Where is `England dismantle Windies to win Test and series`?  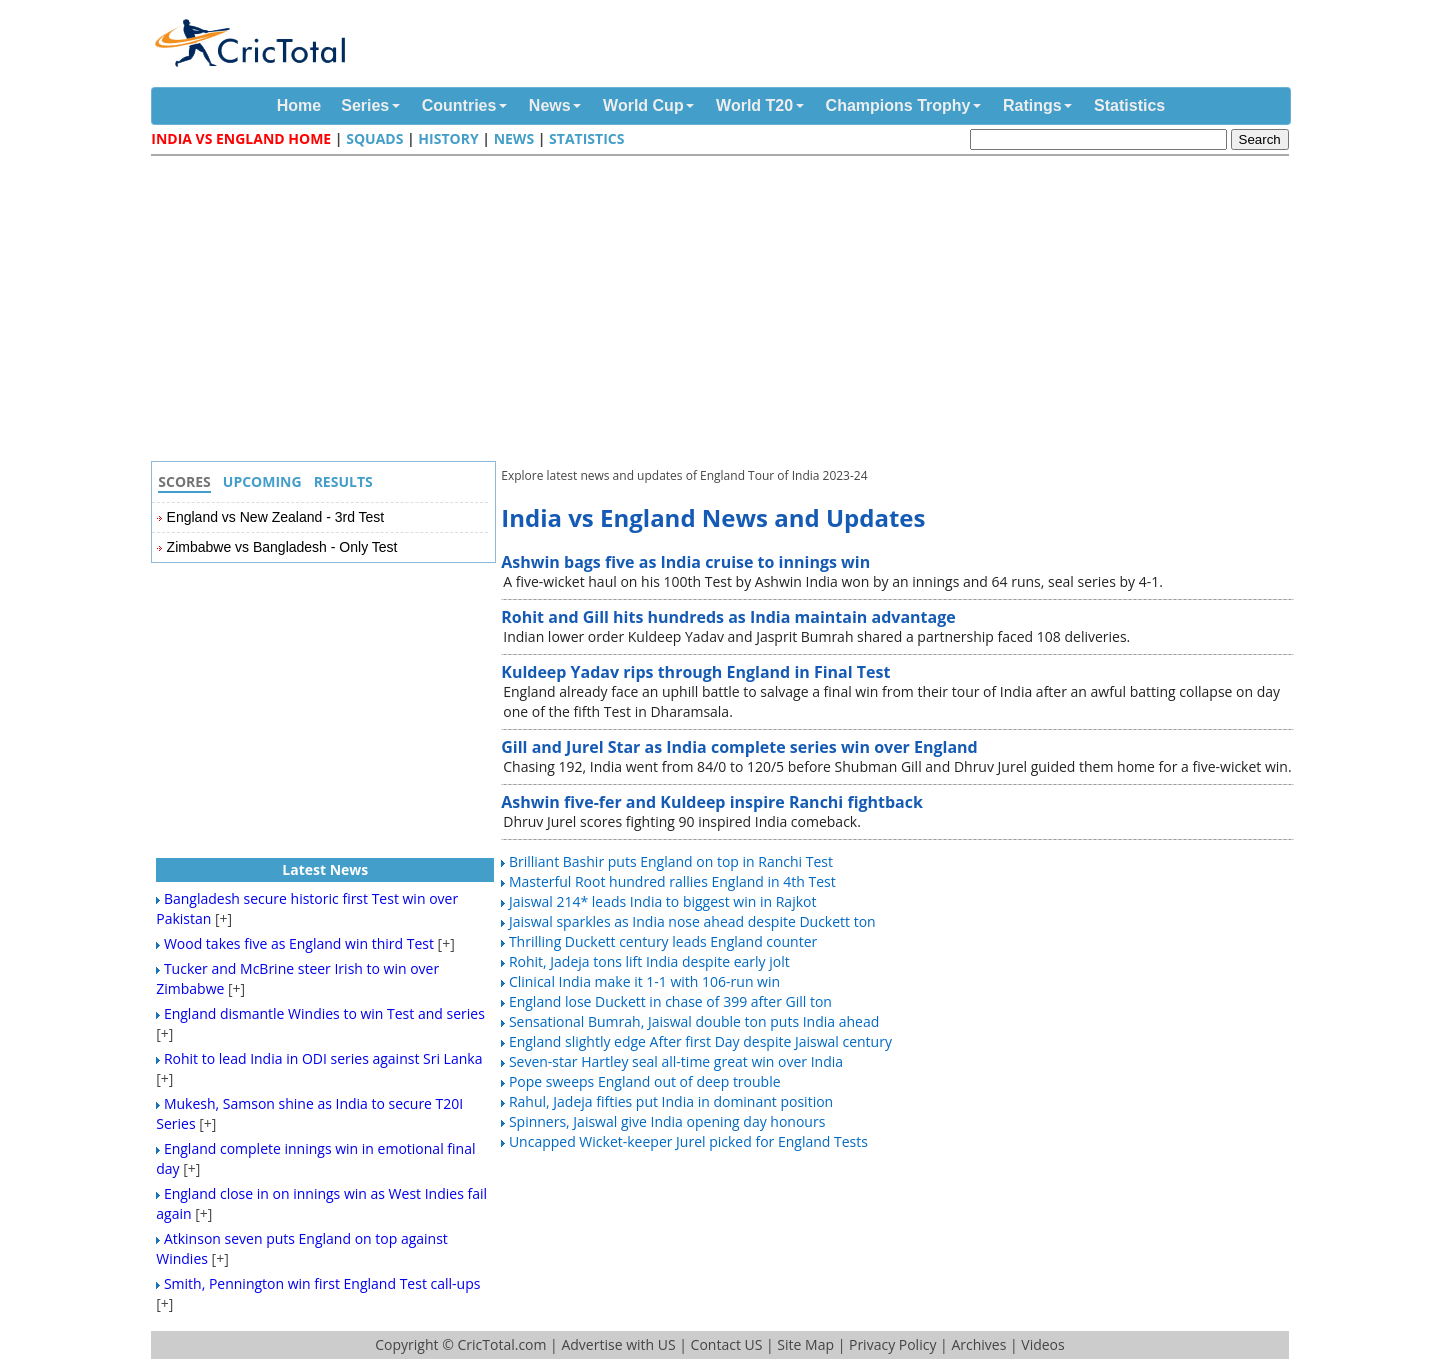
England dismantle Windies to win Test and series is located at coordinates (324, 1013).